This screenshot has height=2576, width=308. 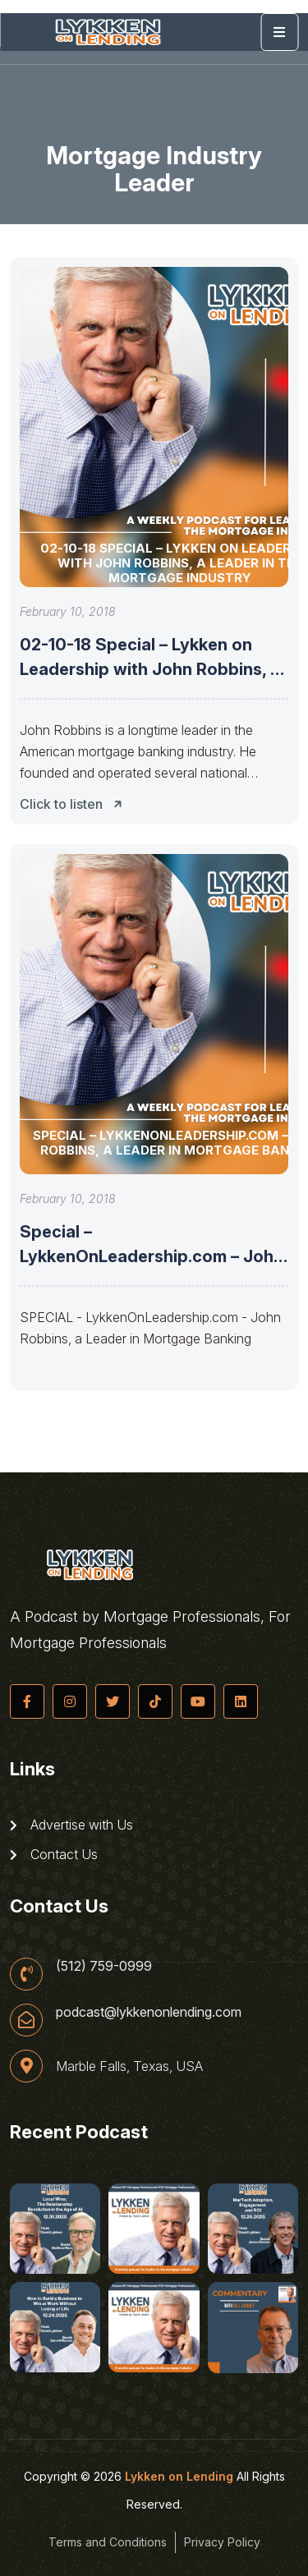 What do you see at coordinates (107, 2542) in the screenshot?
I see `Terms and Conditions` at bounding box center [107, 2542].